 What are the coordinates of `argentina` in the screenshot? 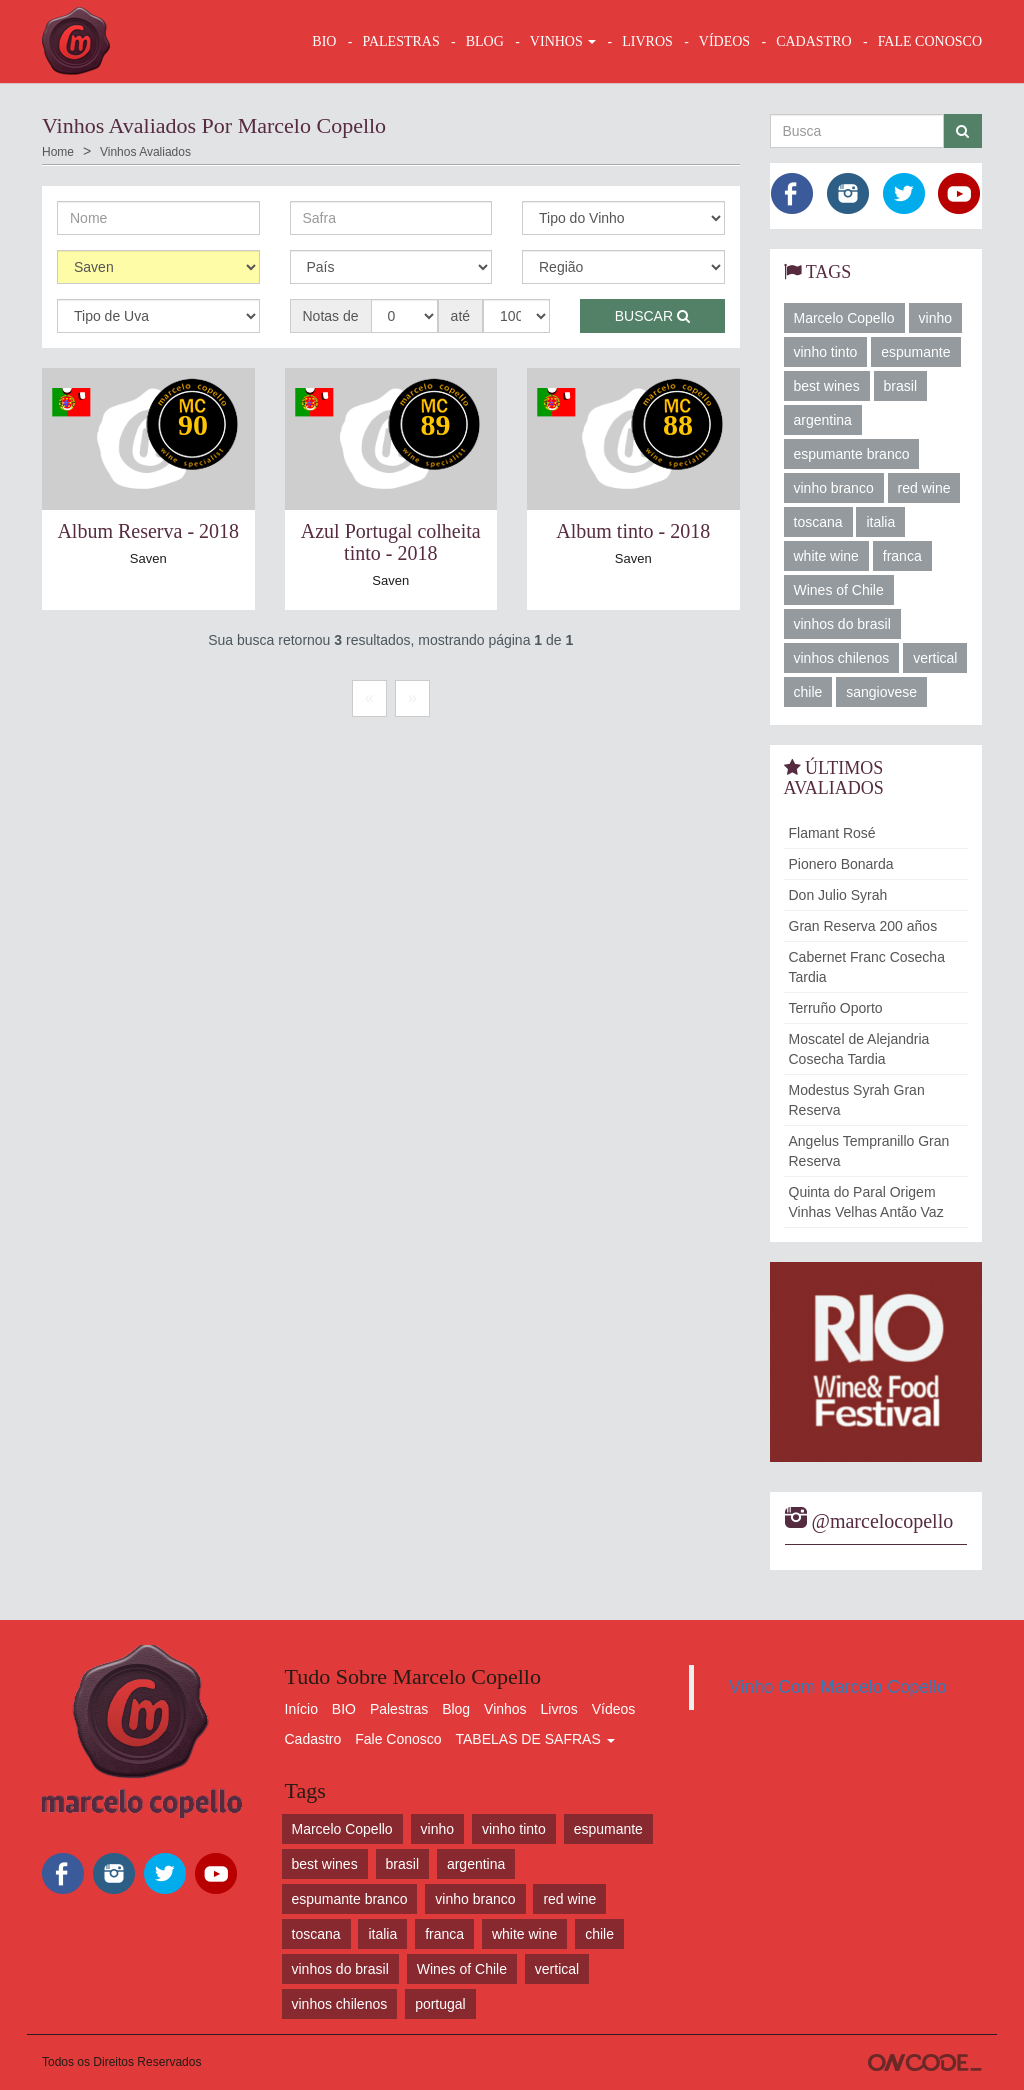 It's located at (823, 420).